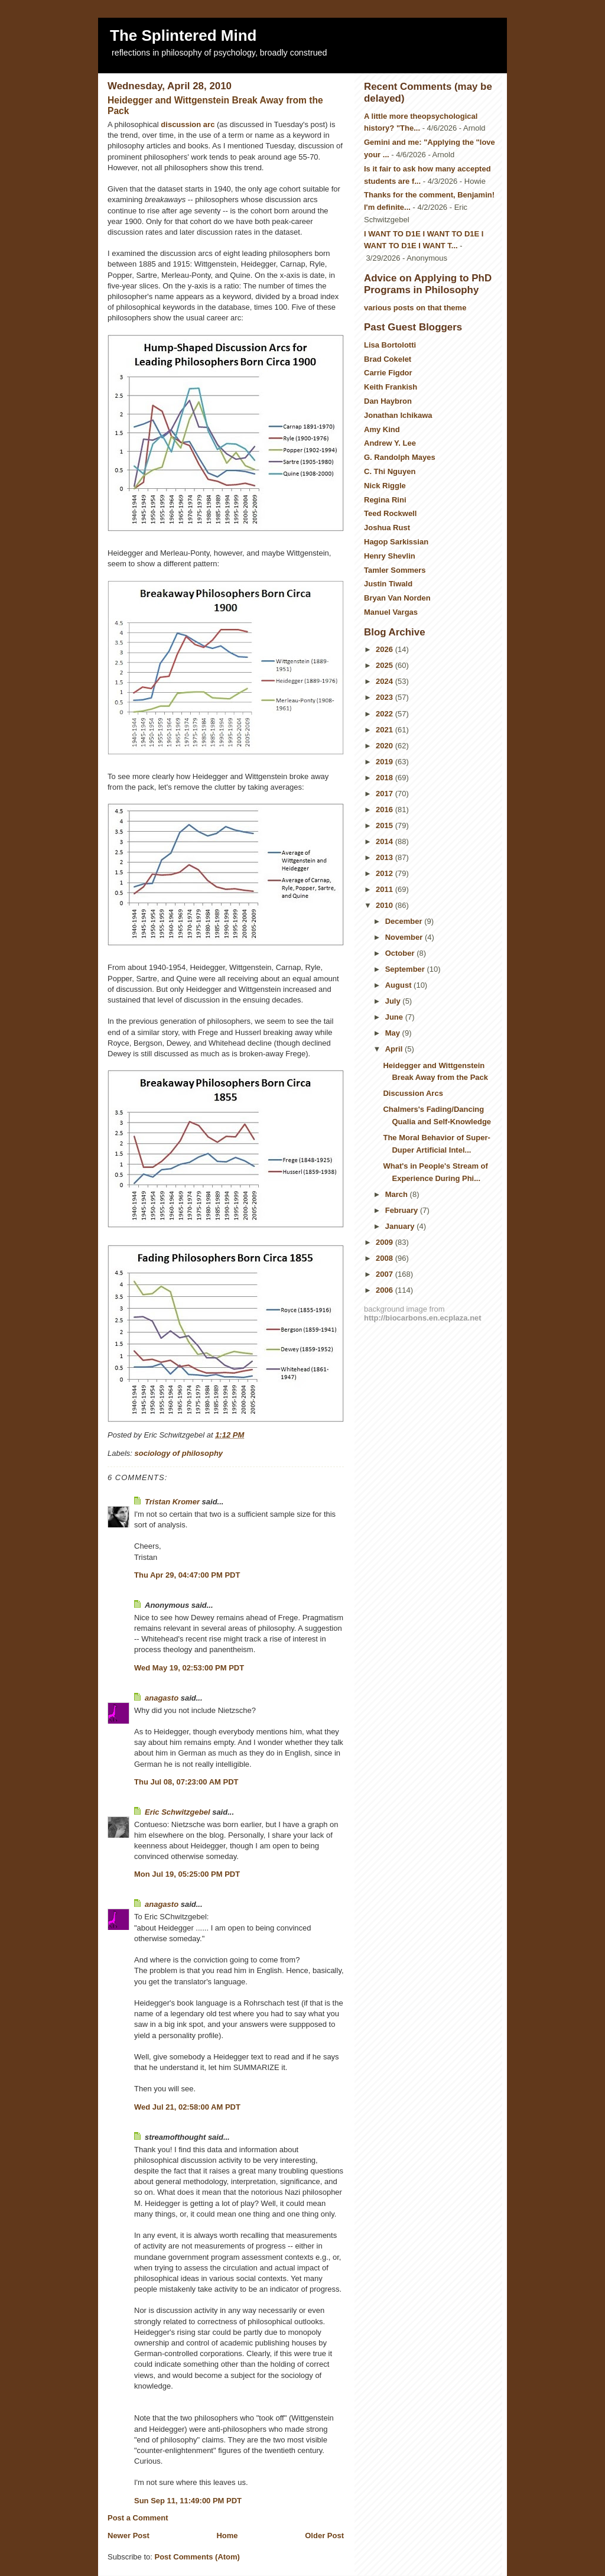  Describe the element at coordinates (183, 35) in the screenshot. I see `The Splintered Mind` at that location.